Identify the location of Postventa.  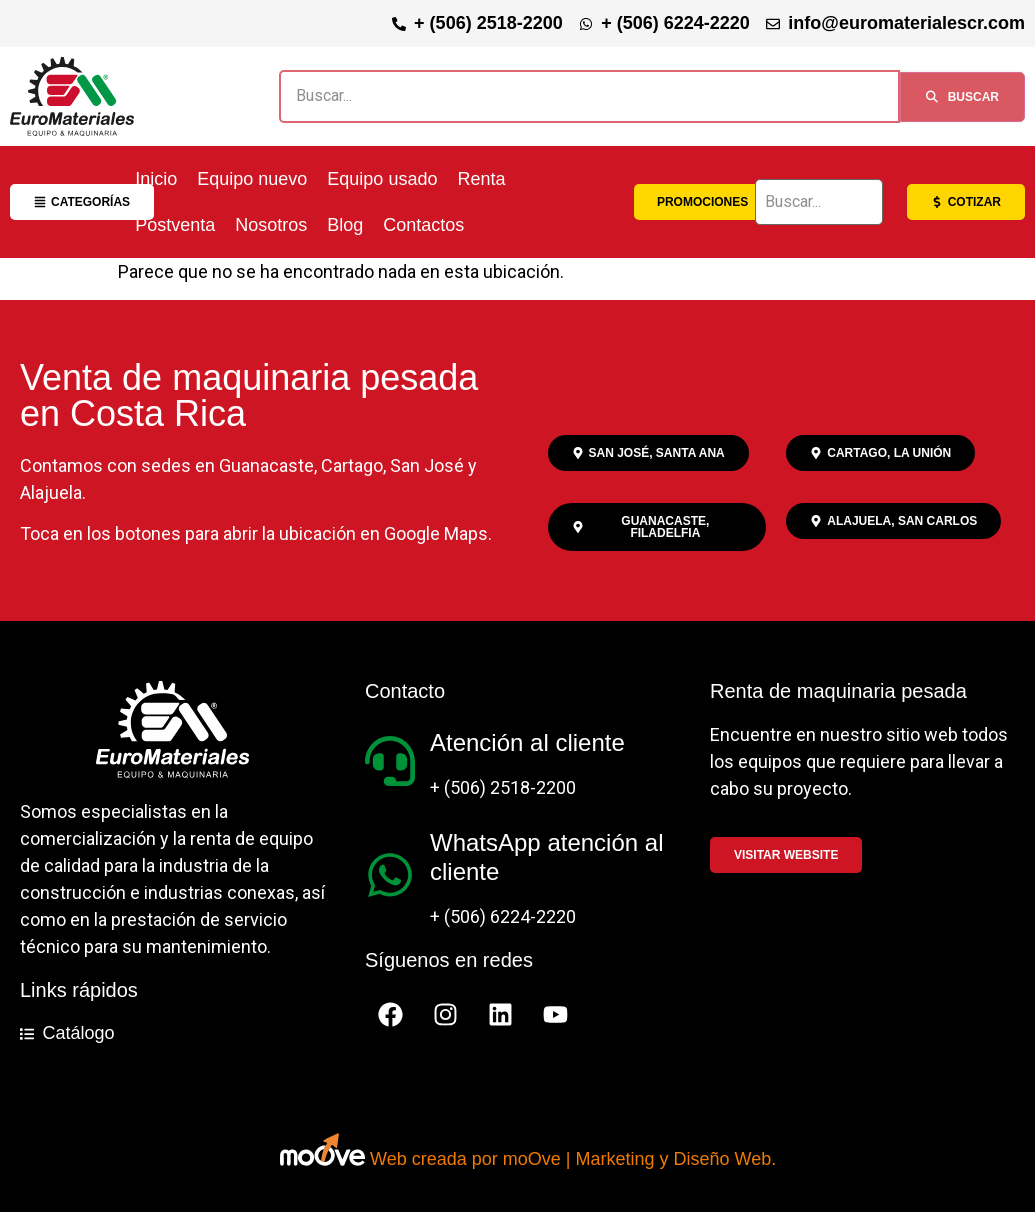
(175, 225).